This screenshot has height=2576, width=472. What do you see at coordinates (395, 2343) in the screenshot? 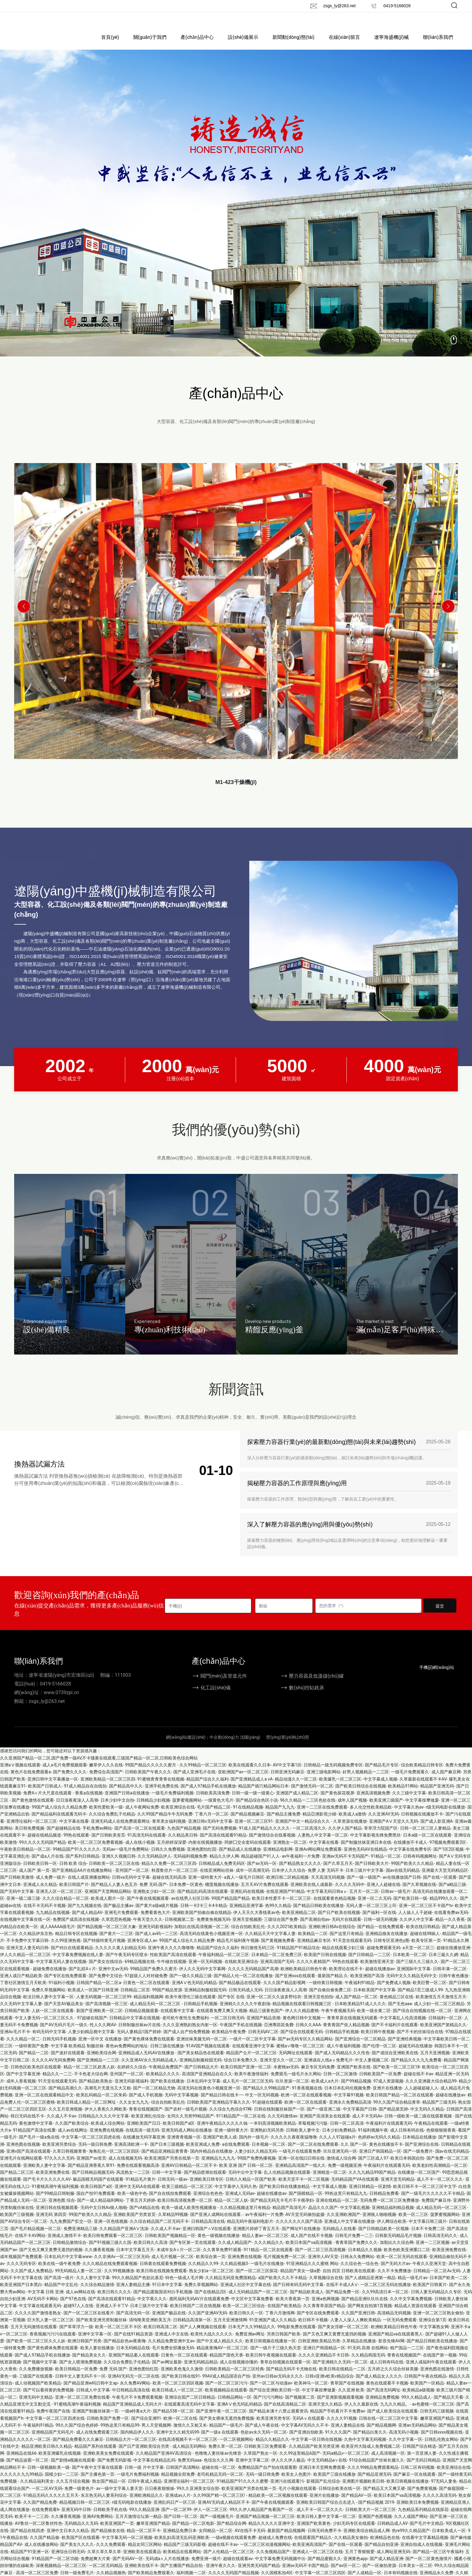
I see `亚洲国产精品va在线观看黑人` at bounding box center [395, 2343].